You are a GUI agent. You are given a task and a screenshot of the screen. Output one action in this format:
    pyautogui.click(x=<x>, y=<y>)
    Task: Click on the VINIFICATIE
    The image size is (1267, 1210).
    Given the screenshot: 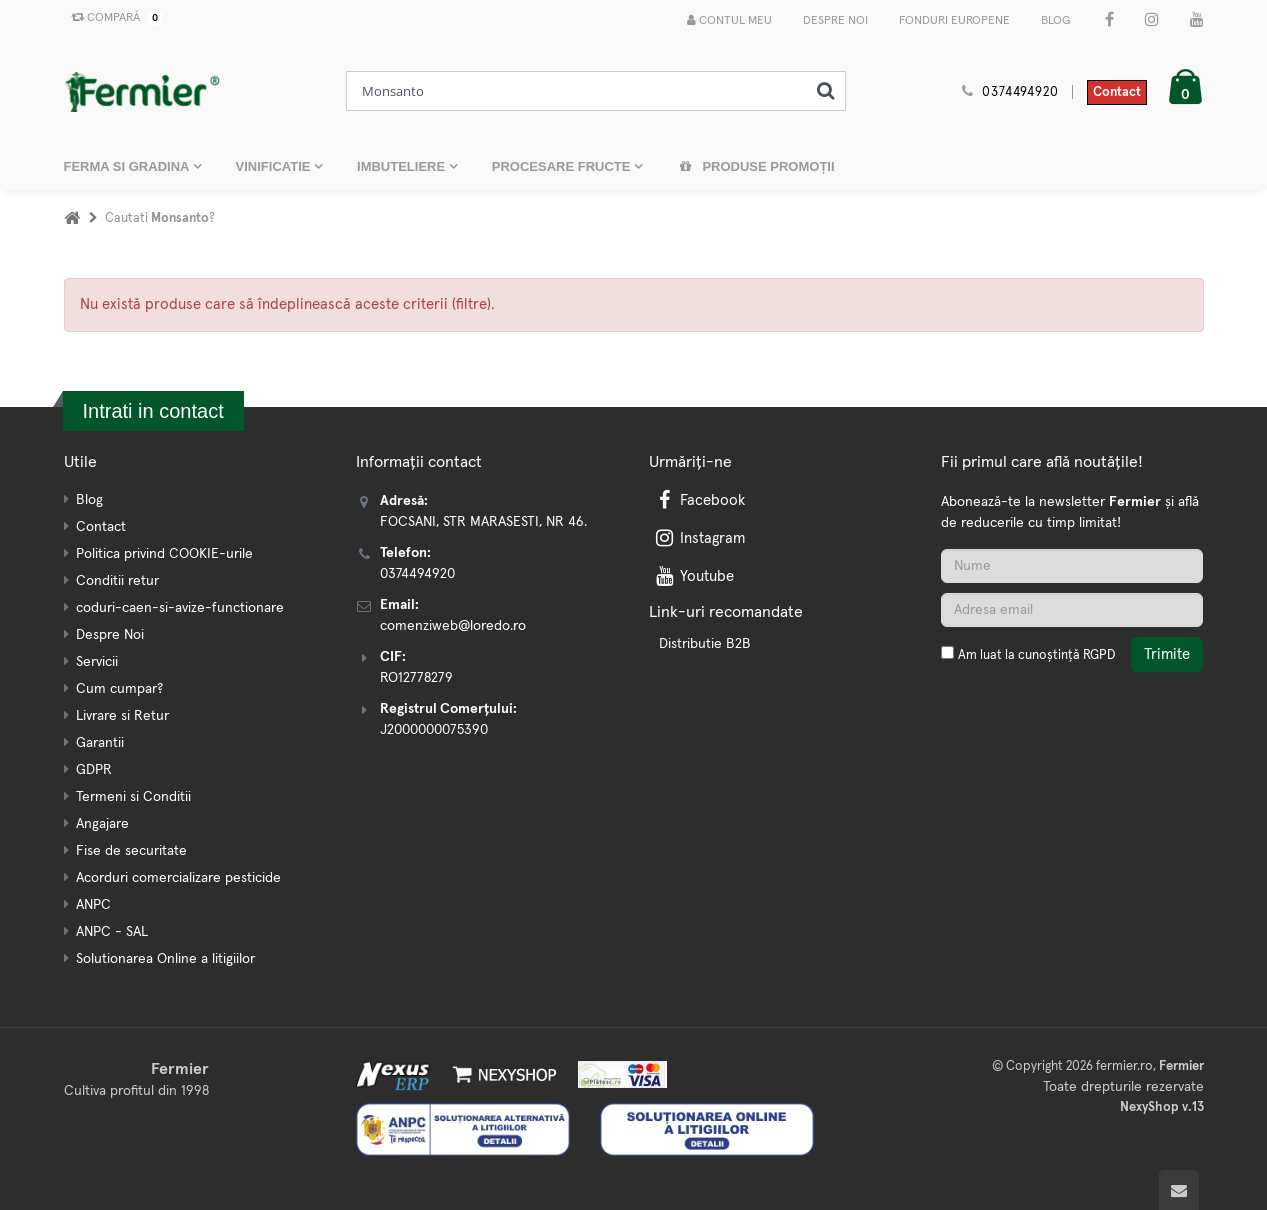 What is the action you would take?
    pyautogui.click(x=275, y=166)
    